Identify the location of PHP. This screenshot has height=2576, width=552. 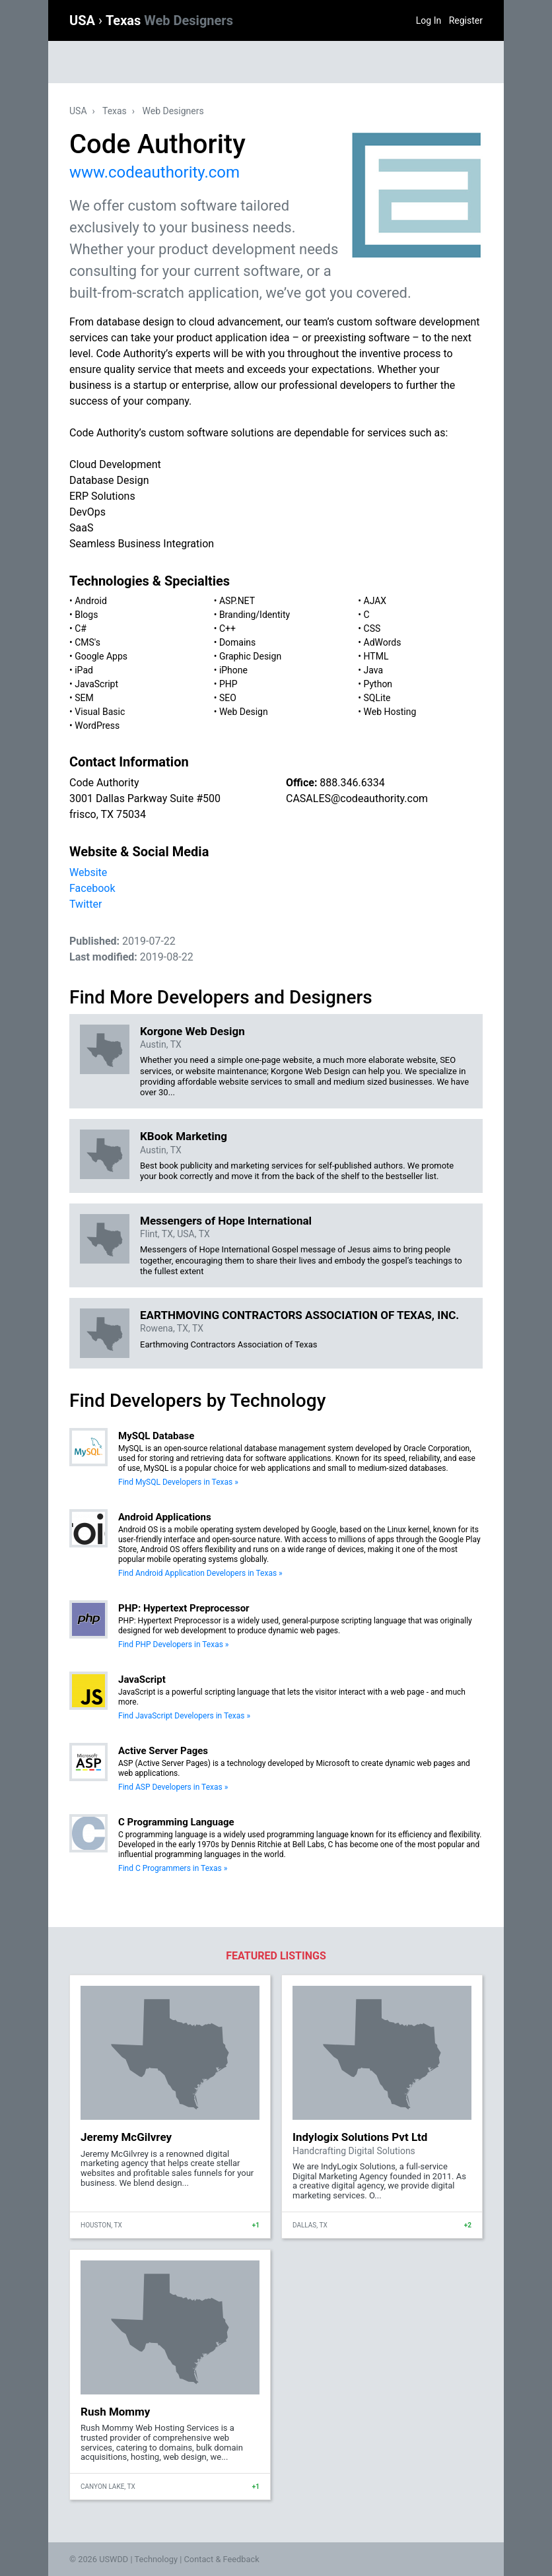
(228, 684).